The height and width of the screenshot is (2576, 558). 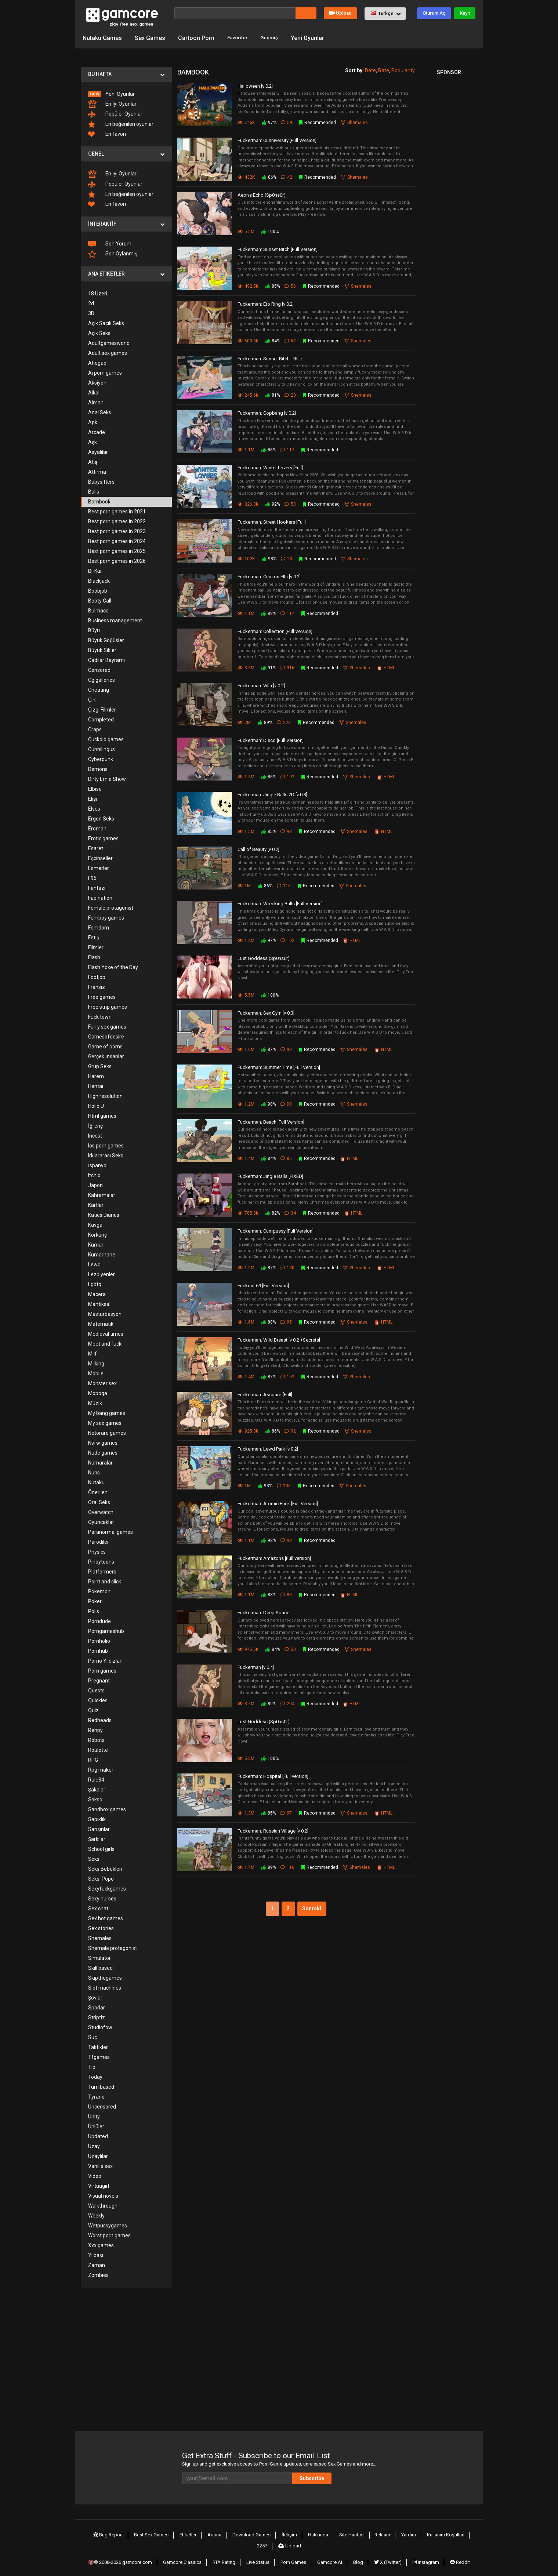 What do you see at coordinates (99, 500) in the screenshot?
I see `Bambook` at bounding box center [99, 500].